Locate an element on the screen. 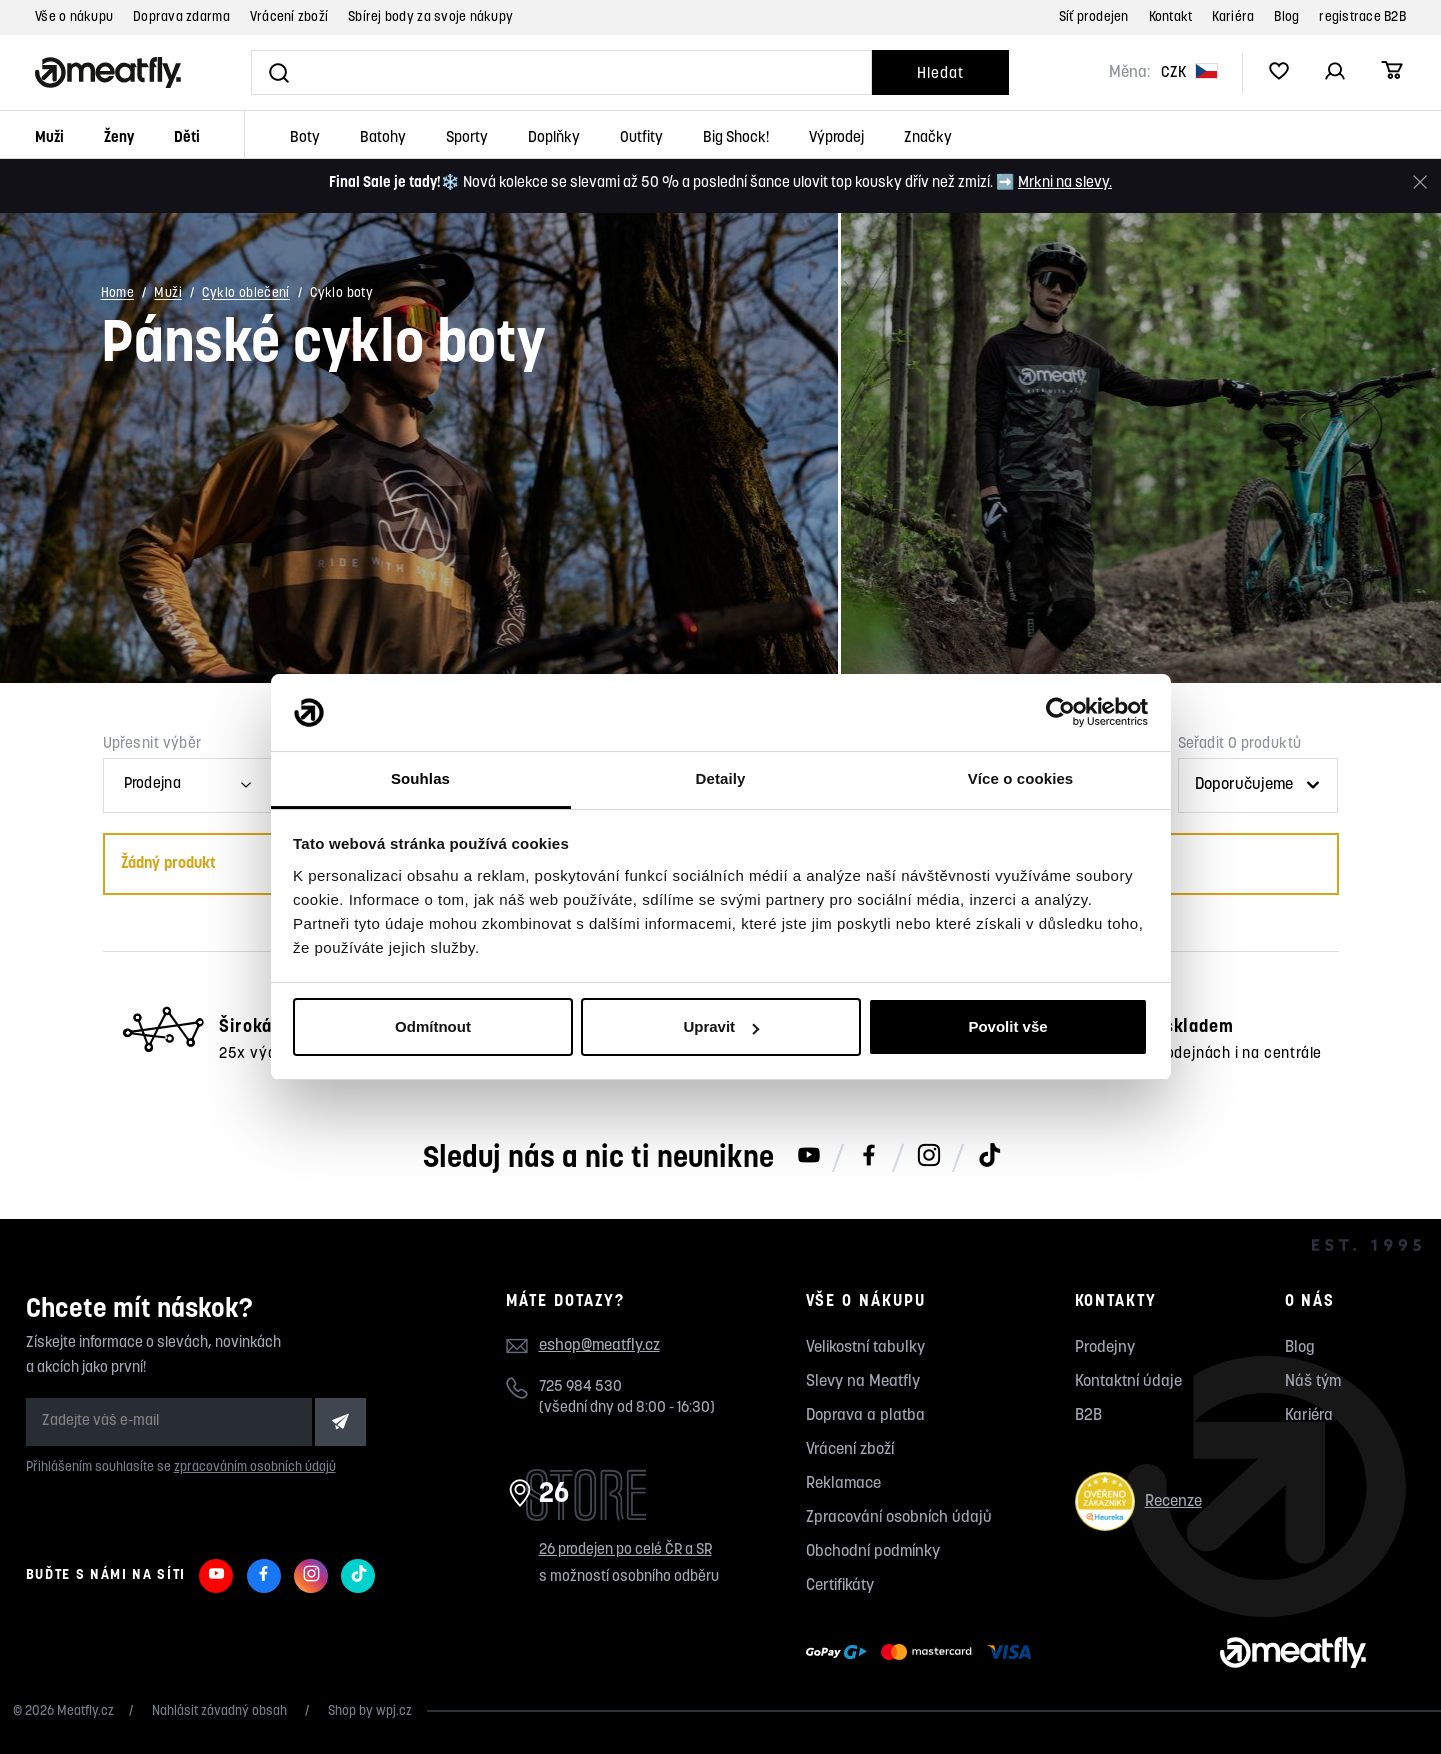 The width and height of the screenshot is (1441, 1754). Hledat is located at coordinates (940, 74).